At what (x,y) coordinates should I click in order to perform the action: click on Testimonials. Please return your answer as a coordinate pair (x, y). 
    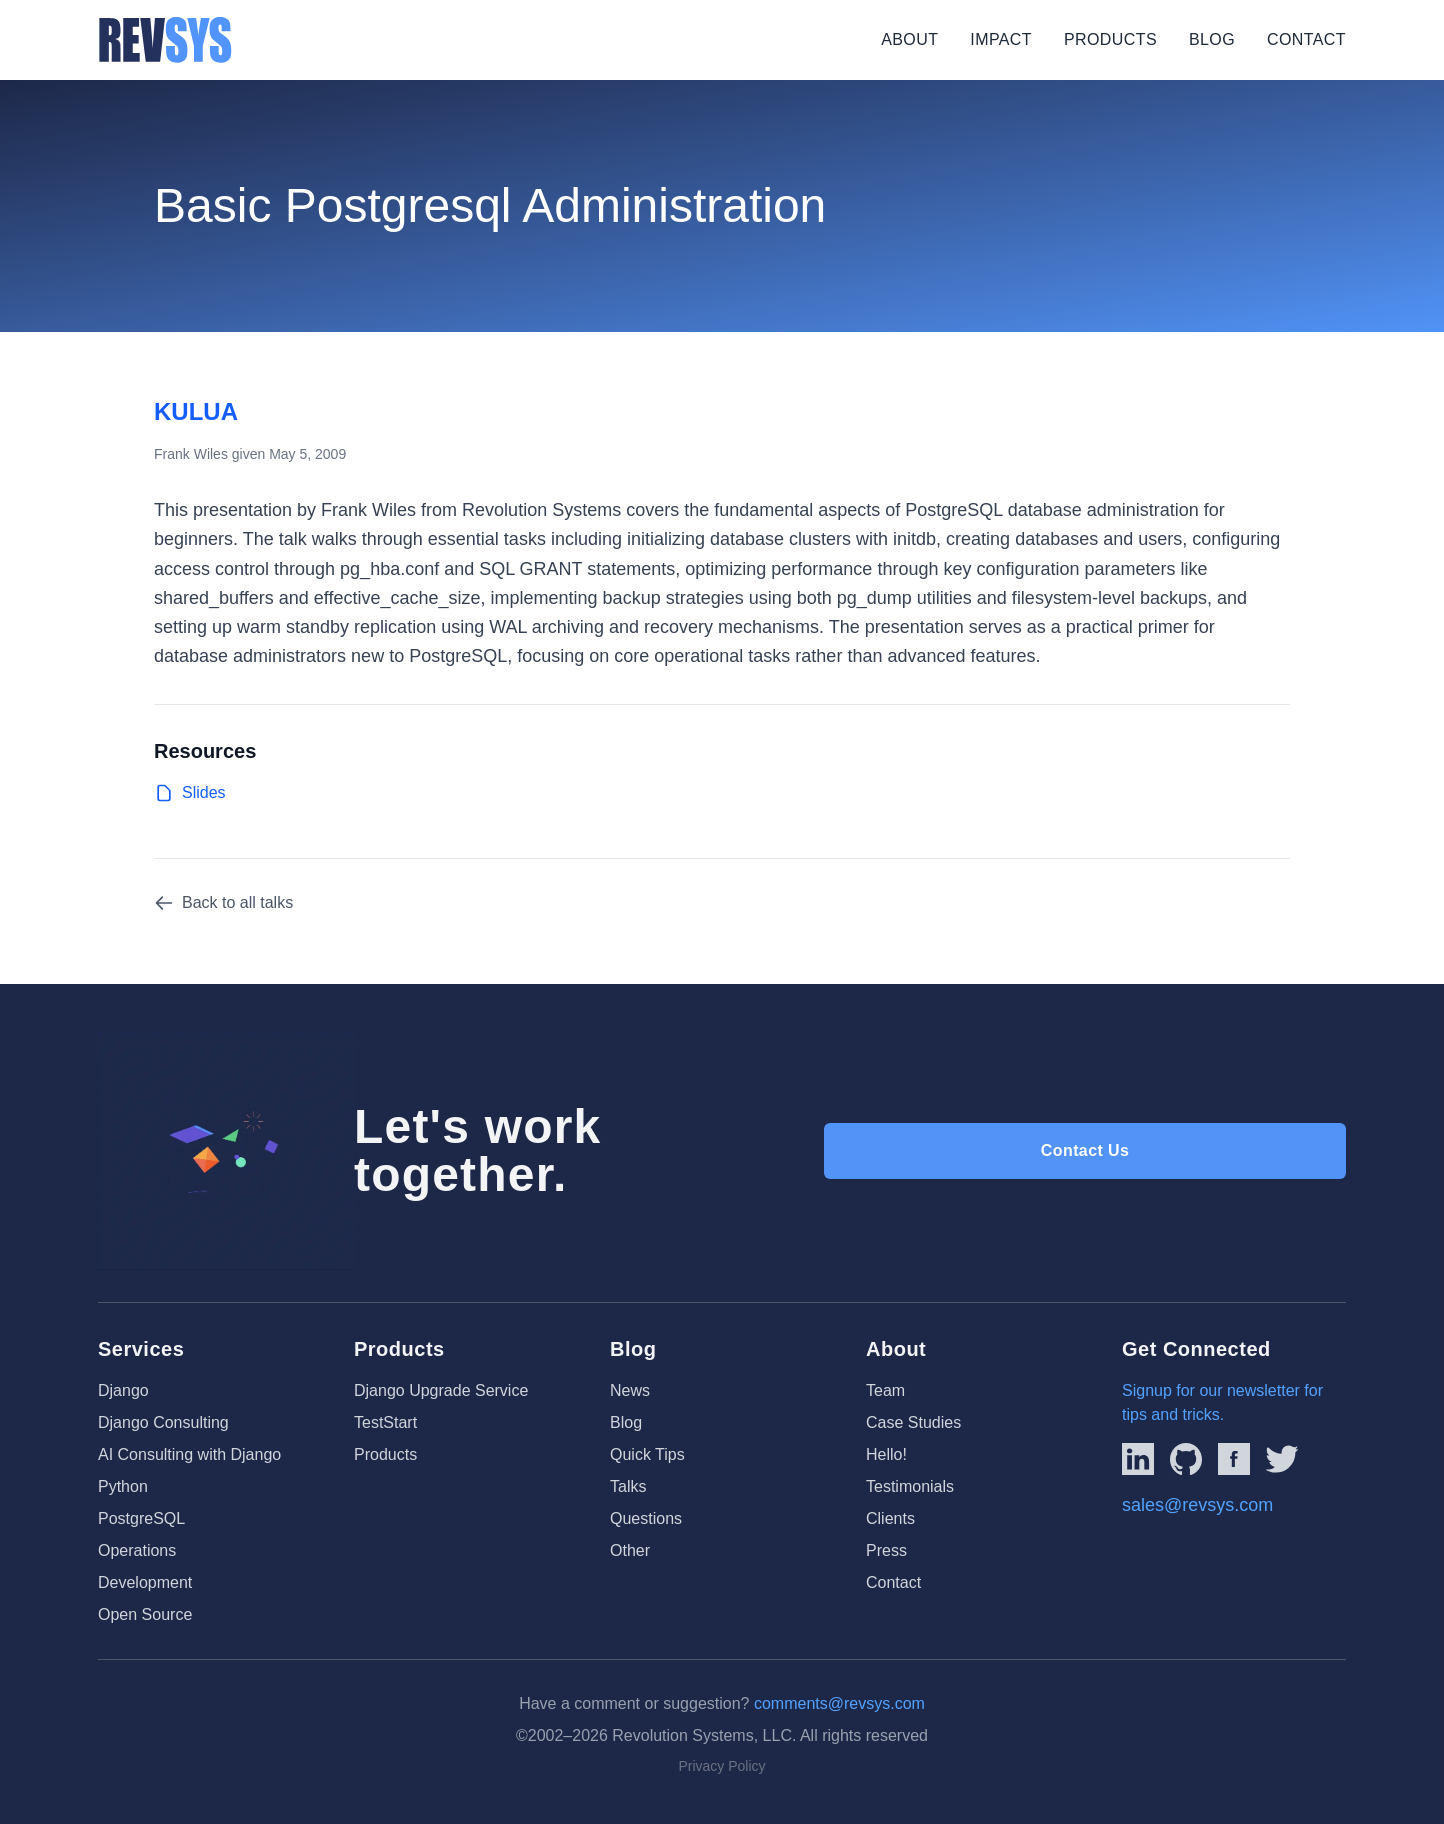
    Looking at the image, I should click on (910, 1486).